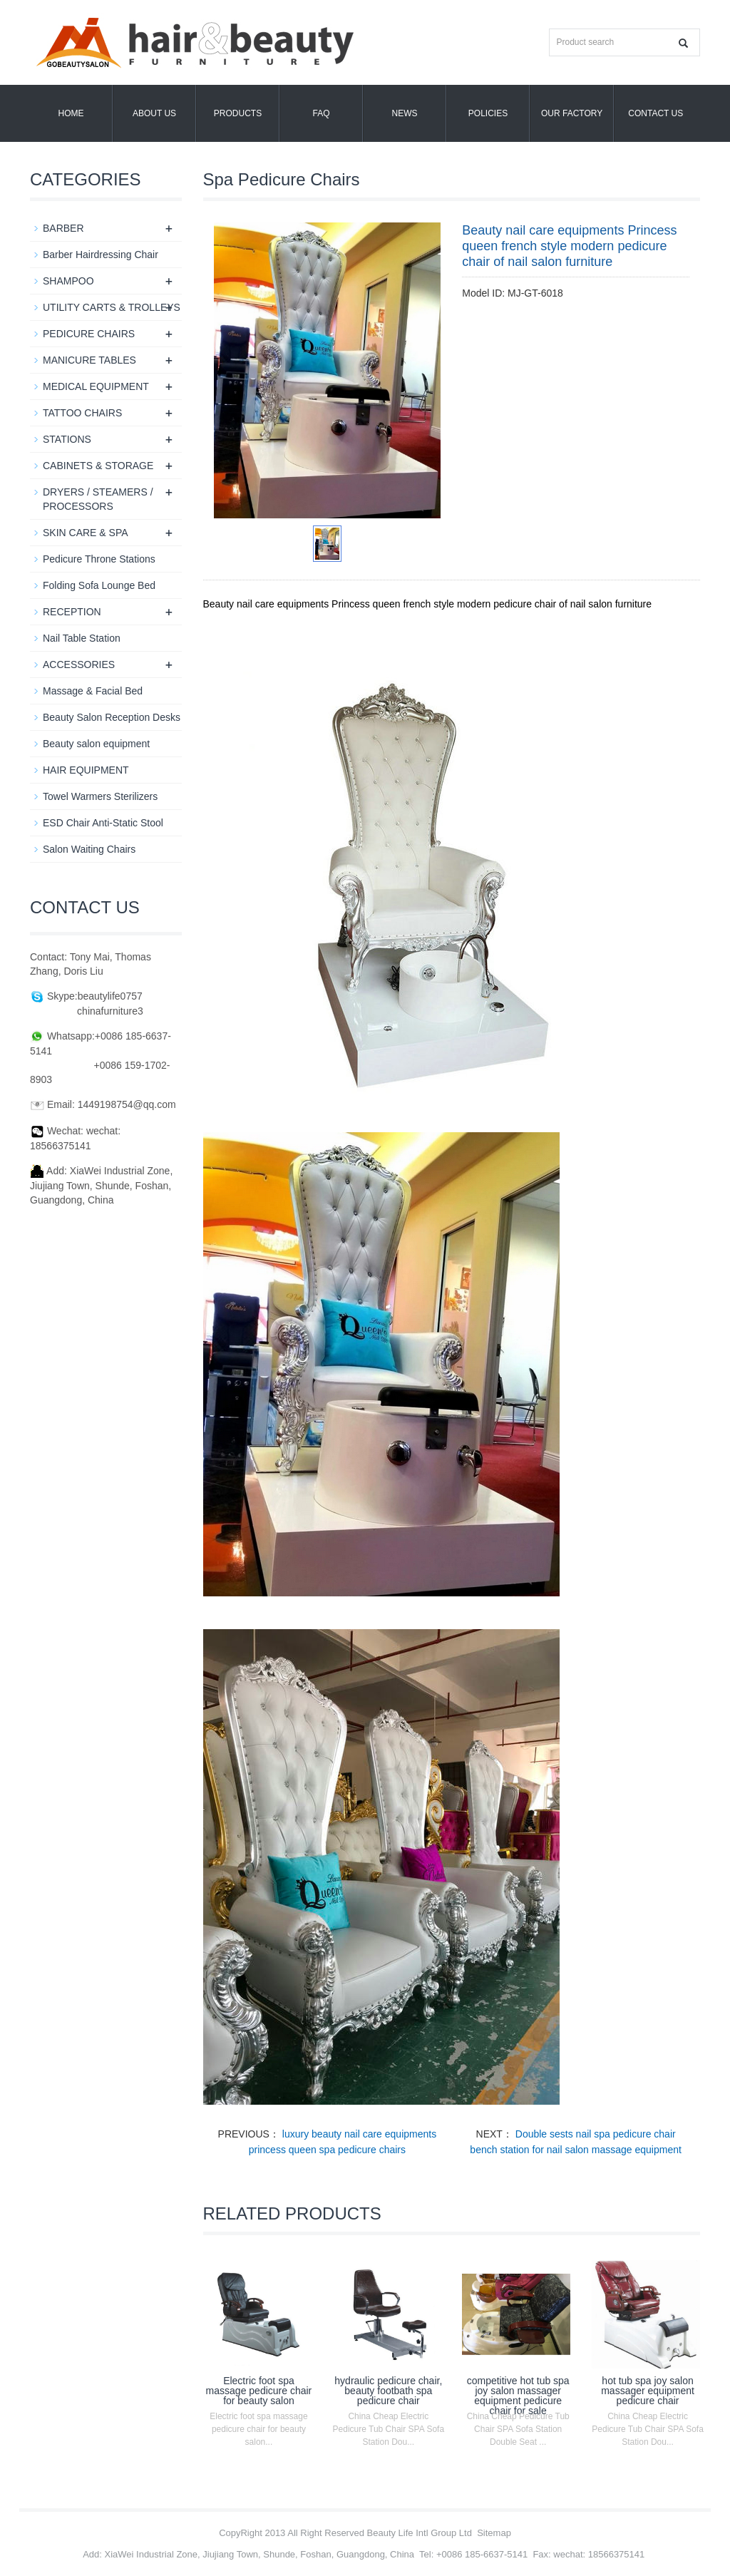 The width and height of the screenshot is (730, 2576). I want to click on ACCESSORIES, so click(79, 664).